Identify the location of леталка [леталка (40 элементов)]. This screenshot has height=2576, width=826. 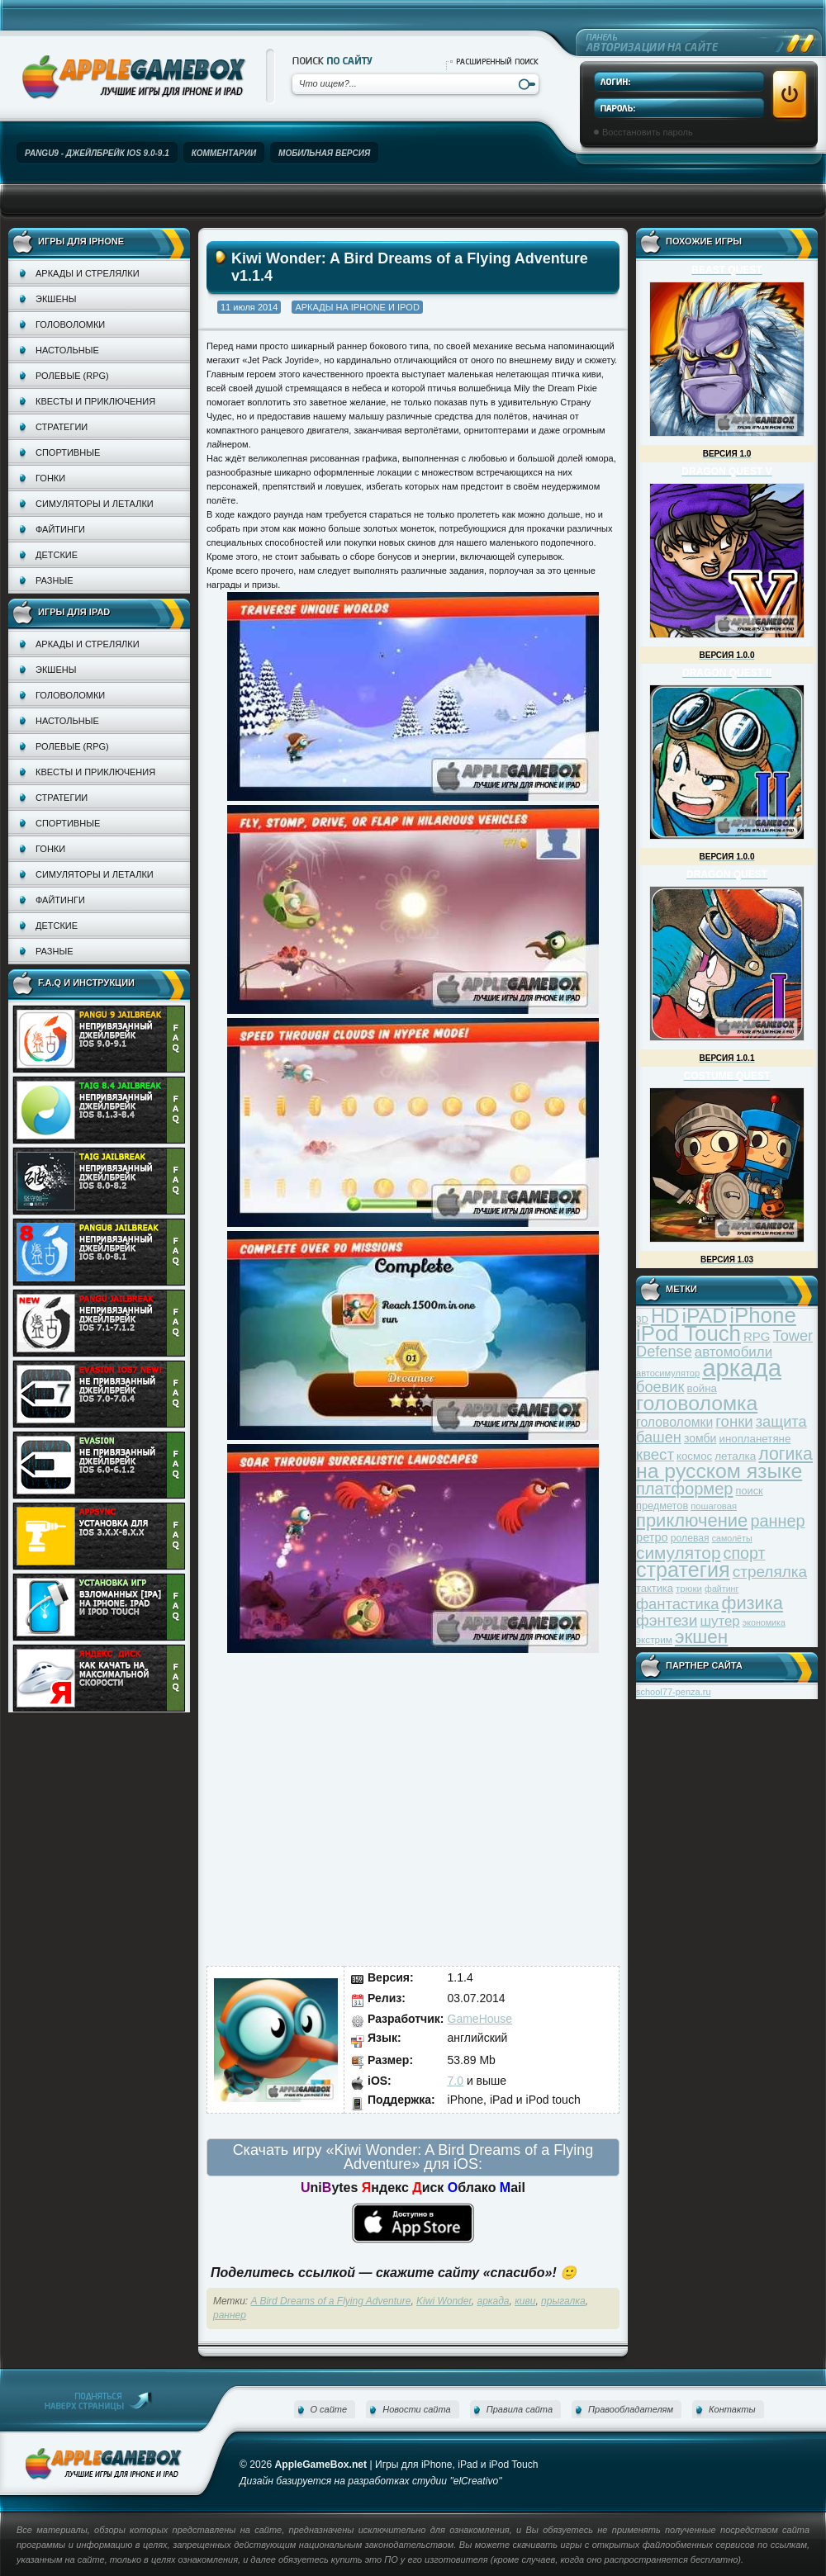
(735, 1456).